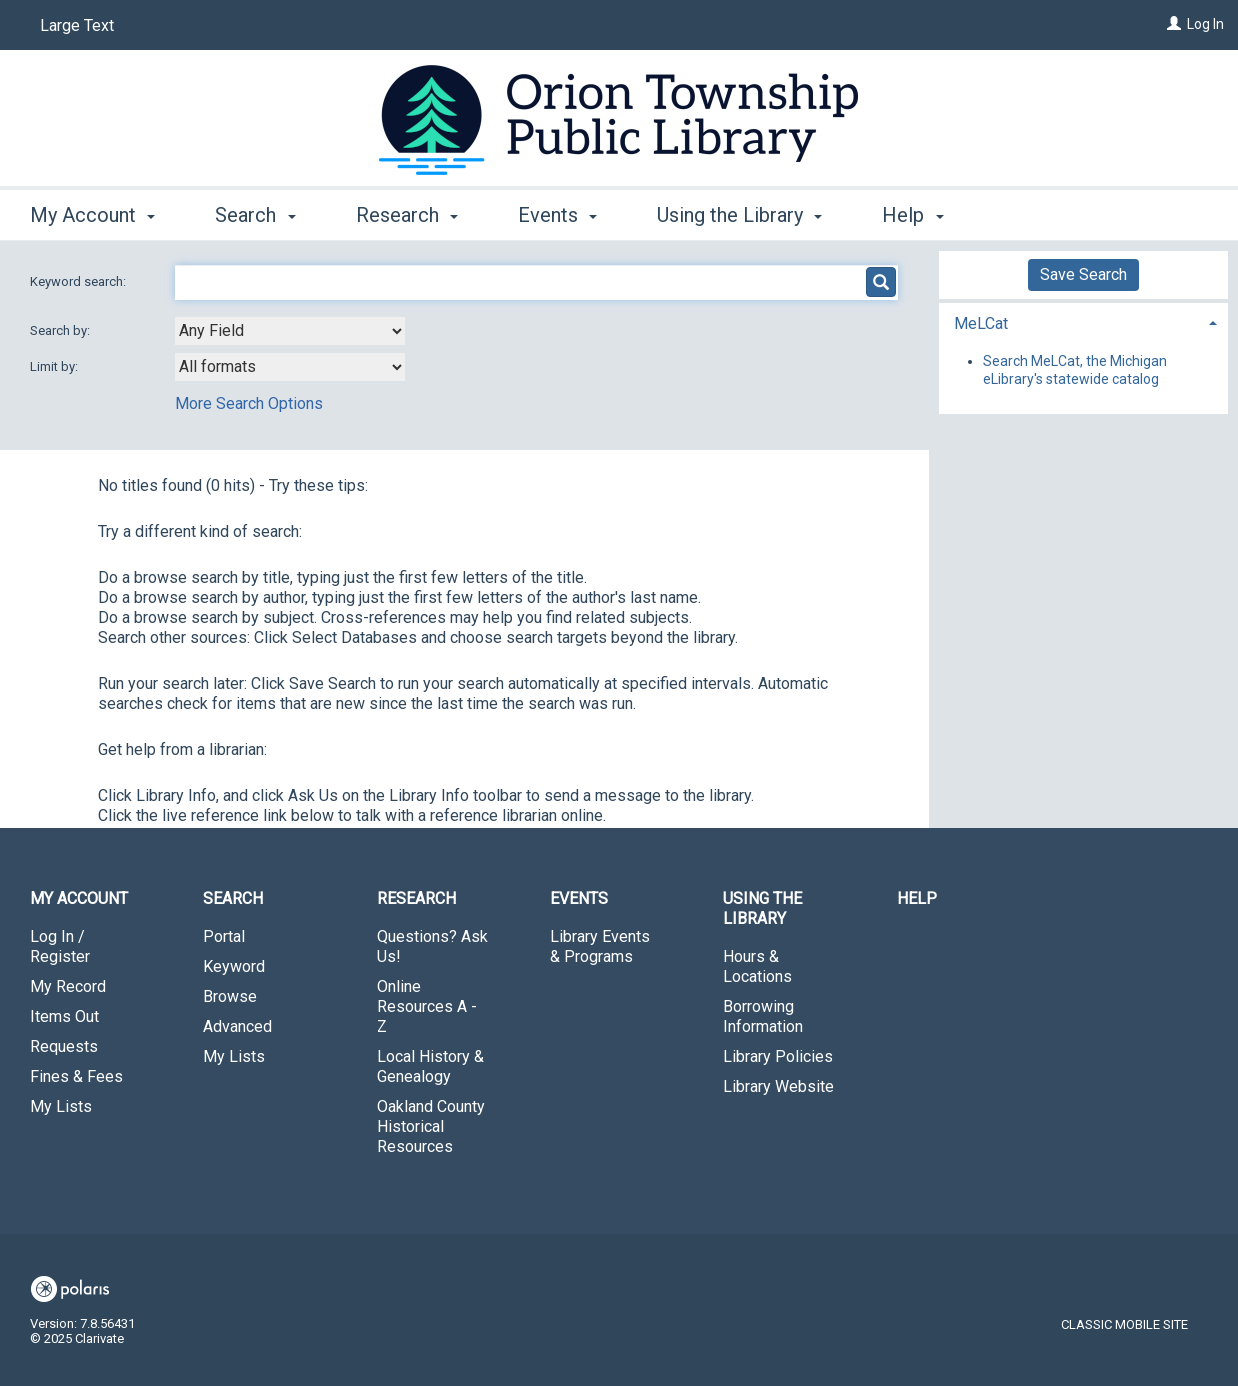 This screenshot has height=1386, width=1238. Describe the element at coordinates (917, 898) in the screenshot. I see `Help` at that location.